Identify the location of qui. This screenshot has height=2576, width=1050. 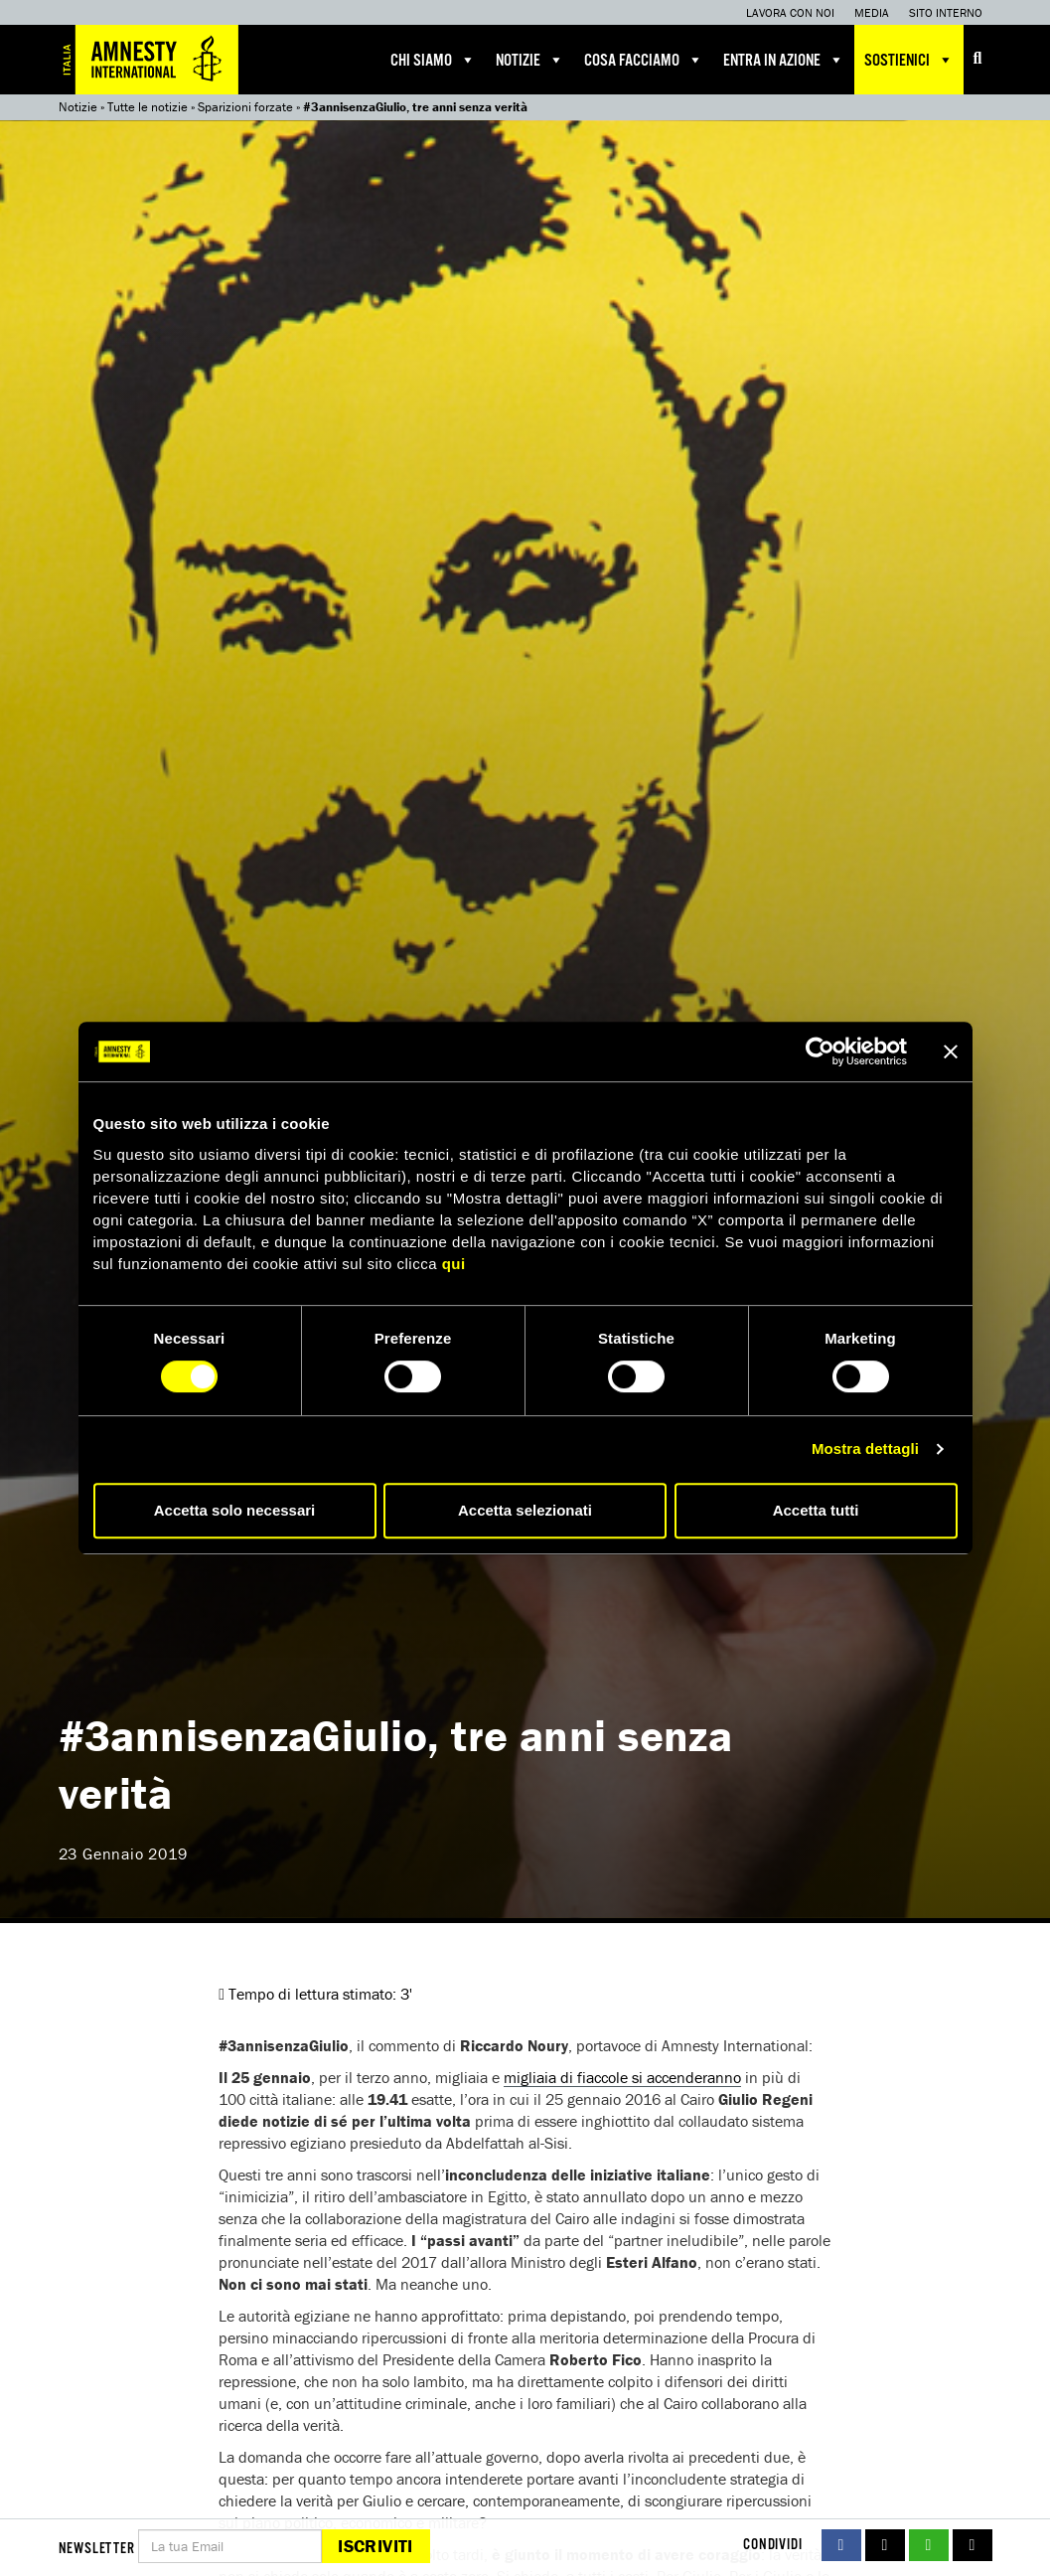
(454, 1263).